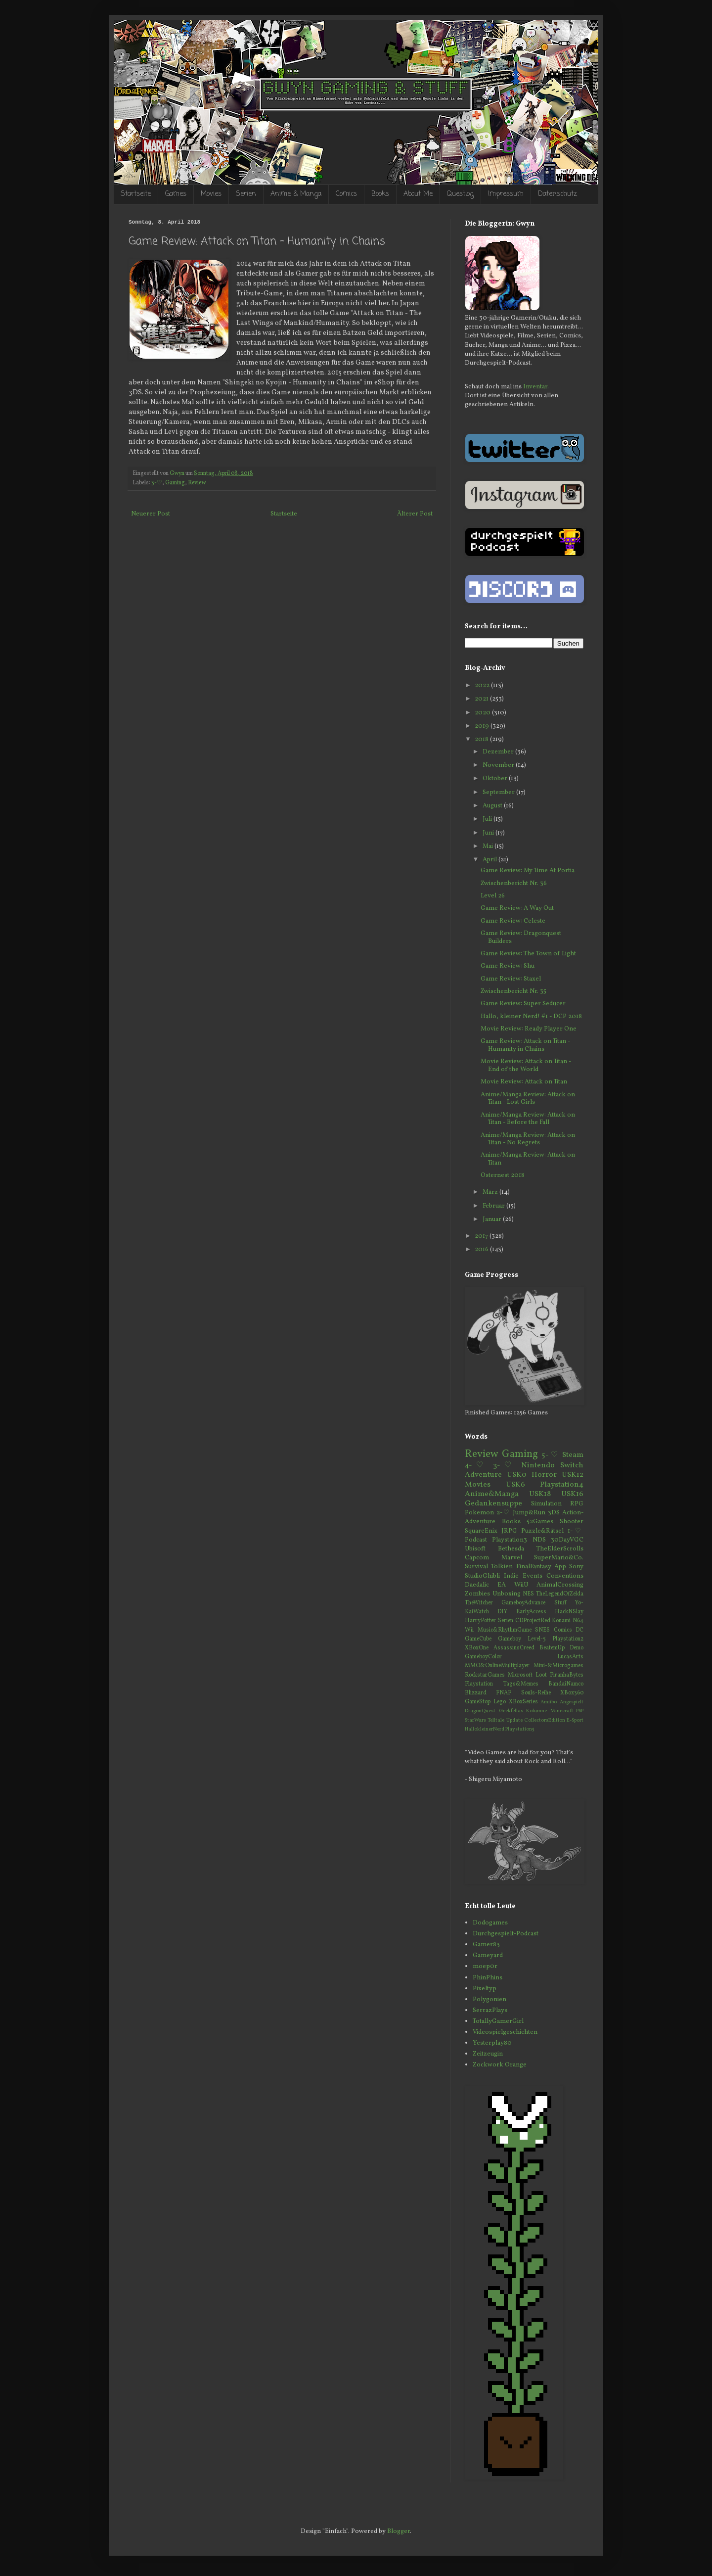  Describe the element at coordinates (561, 1711) in the screenshot. I see `Minecraft` at that location.